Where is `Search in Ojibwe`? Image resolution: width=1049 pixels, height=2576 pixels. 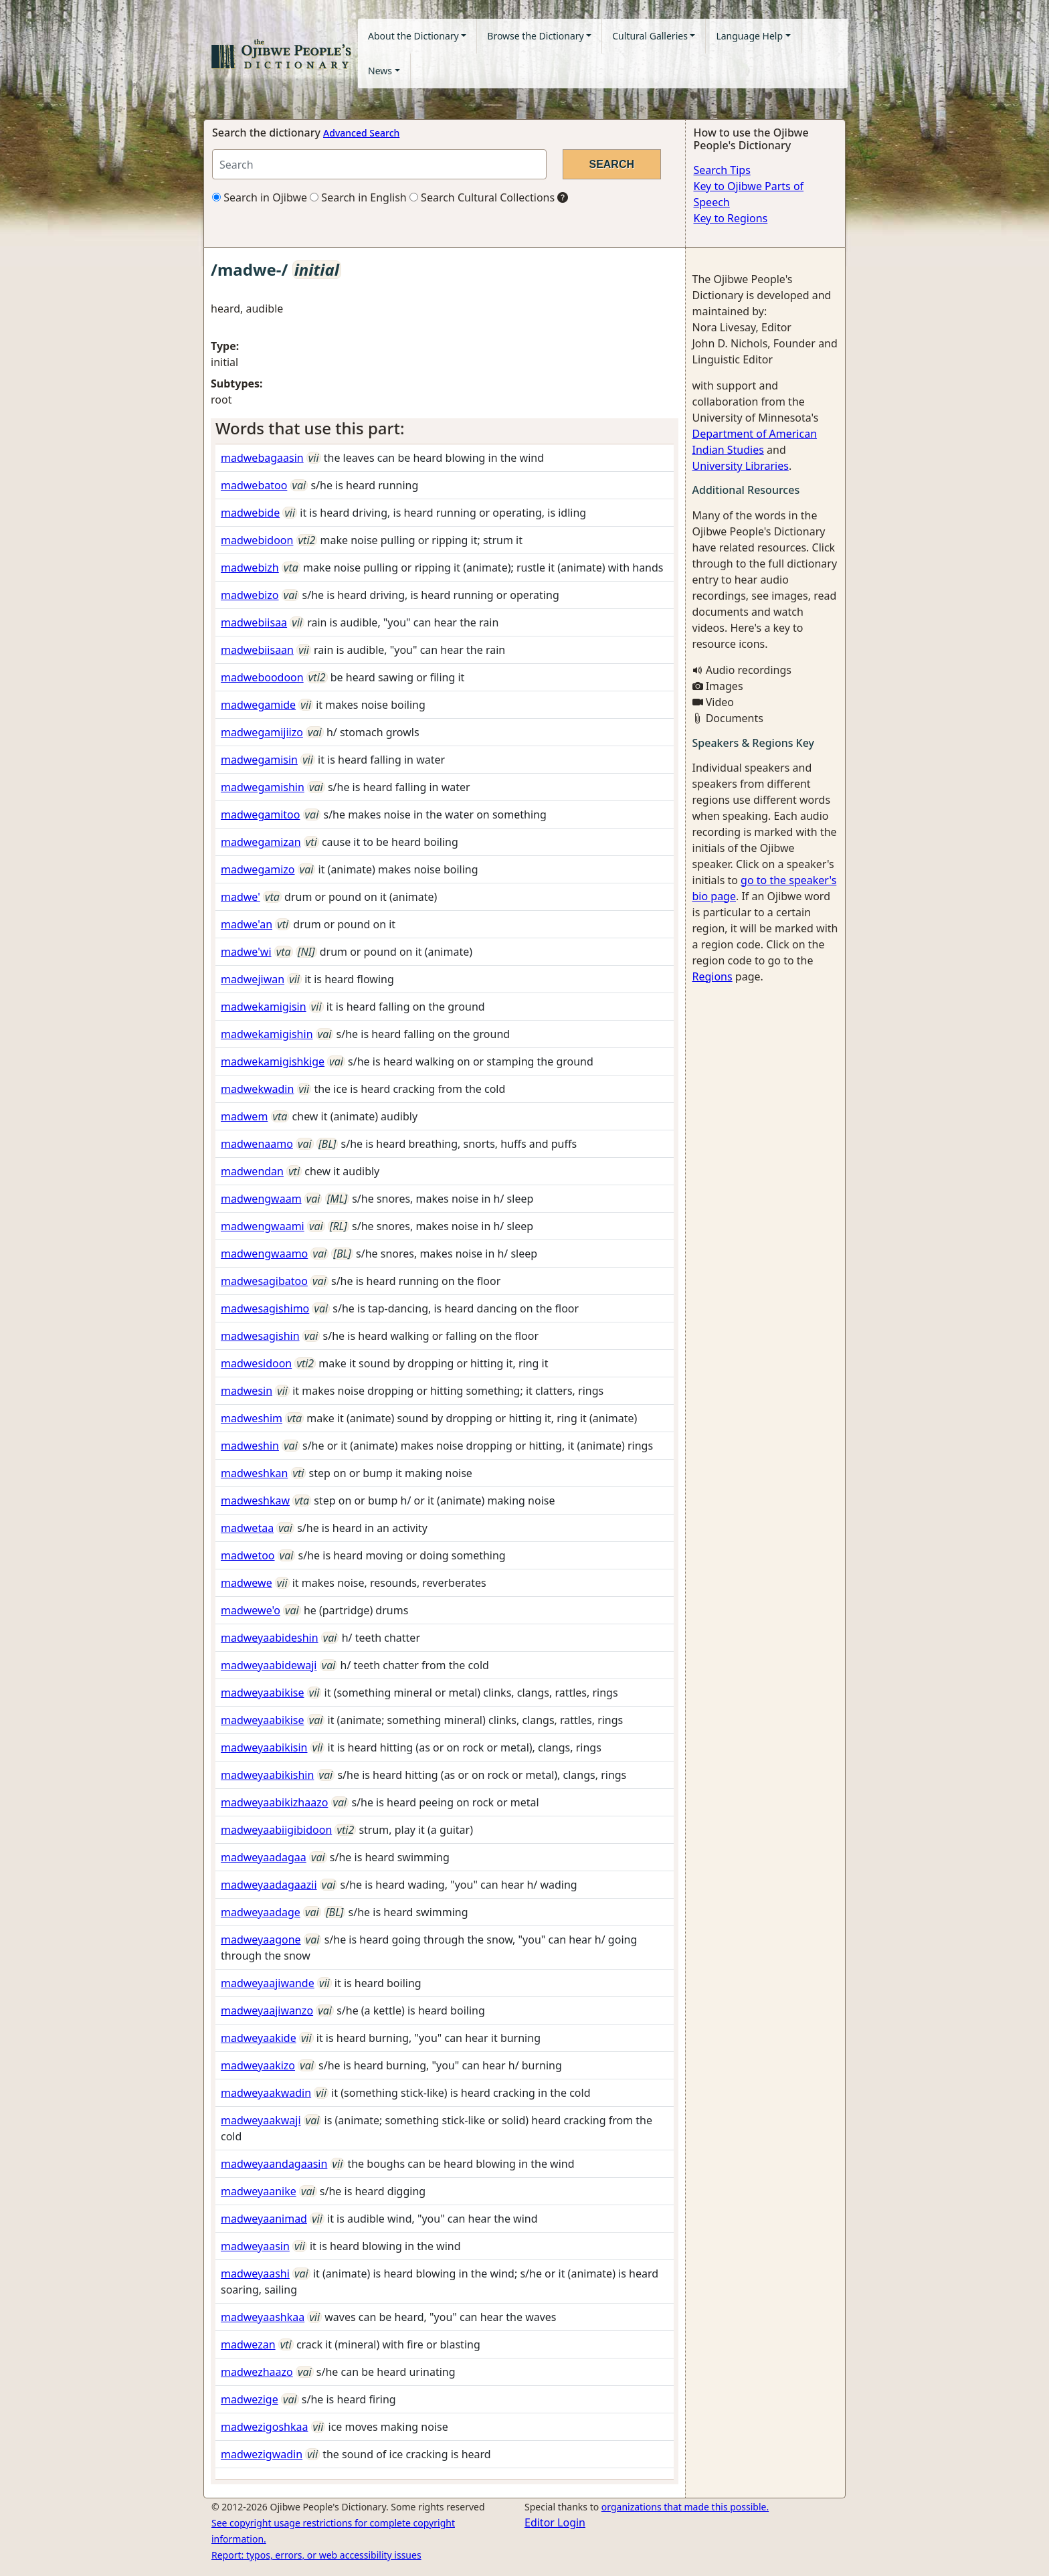
Search in Ojibwe is located at coordinates (259, 197).